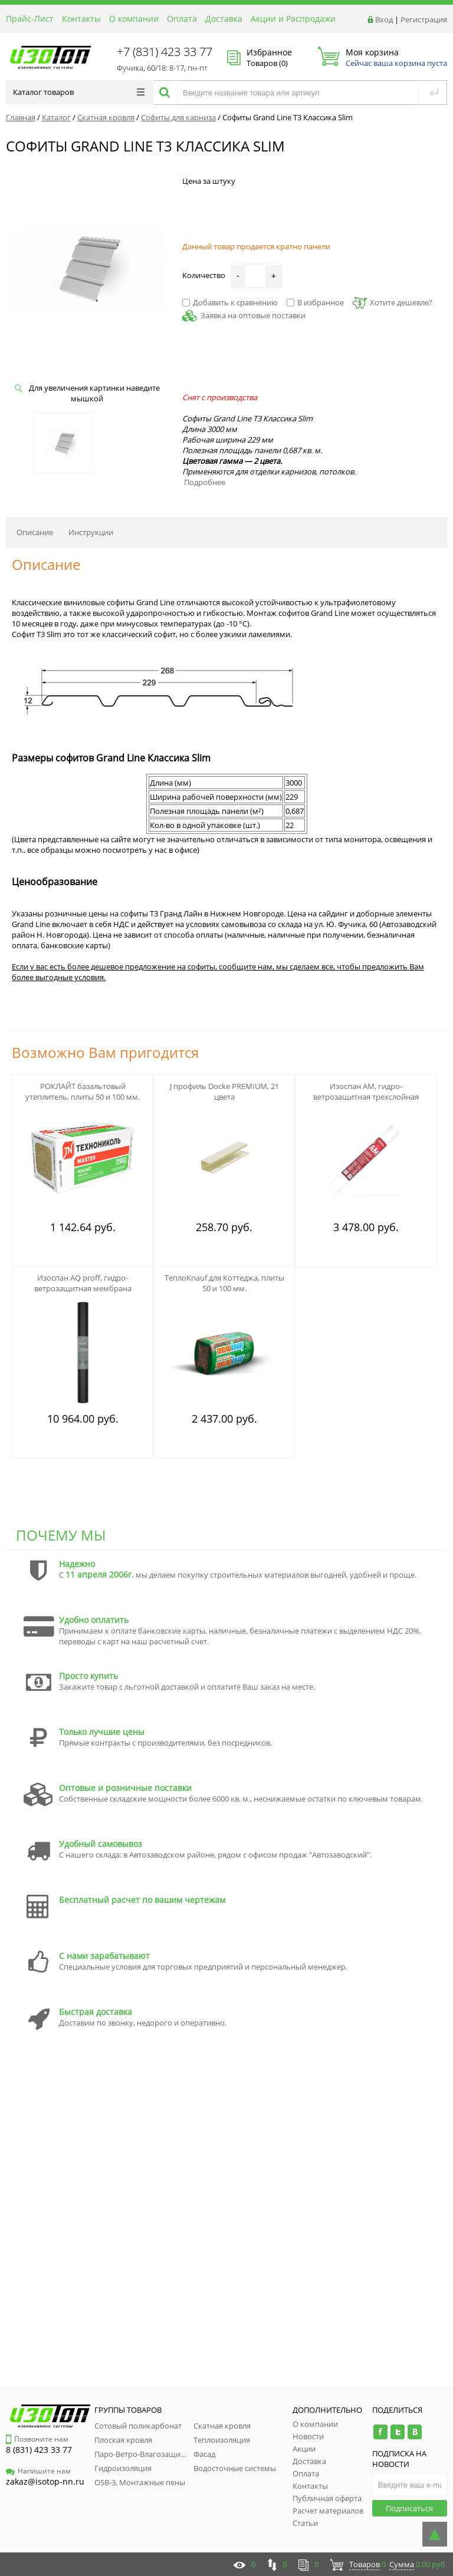  I want to click on Добавить к сравнению, so click(230, 302).